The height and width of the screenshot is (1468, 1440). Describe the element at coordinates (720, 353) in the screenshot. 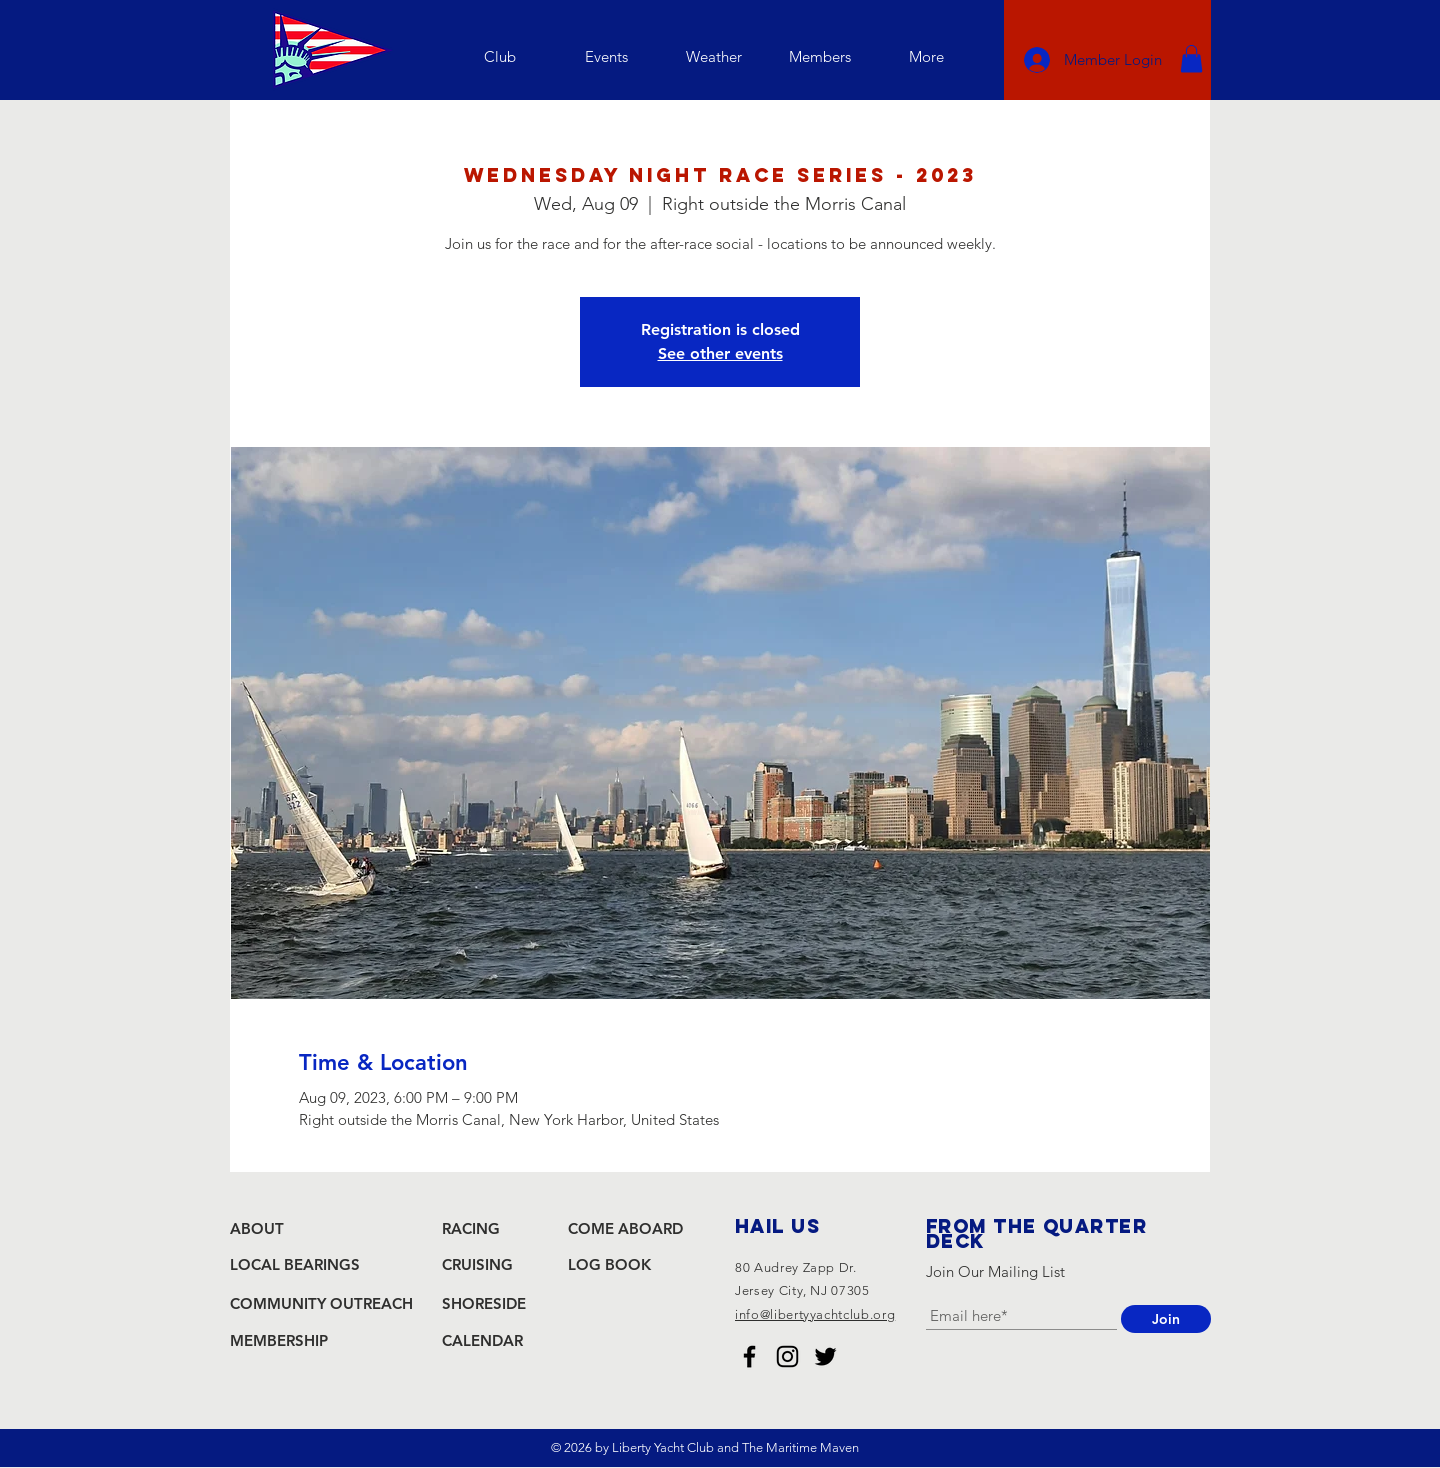

I see `See other events` at that location.